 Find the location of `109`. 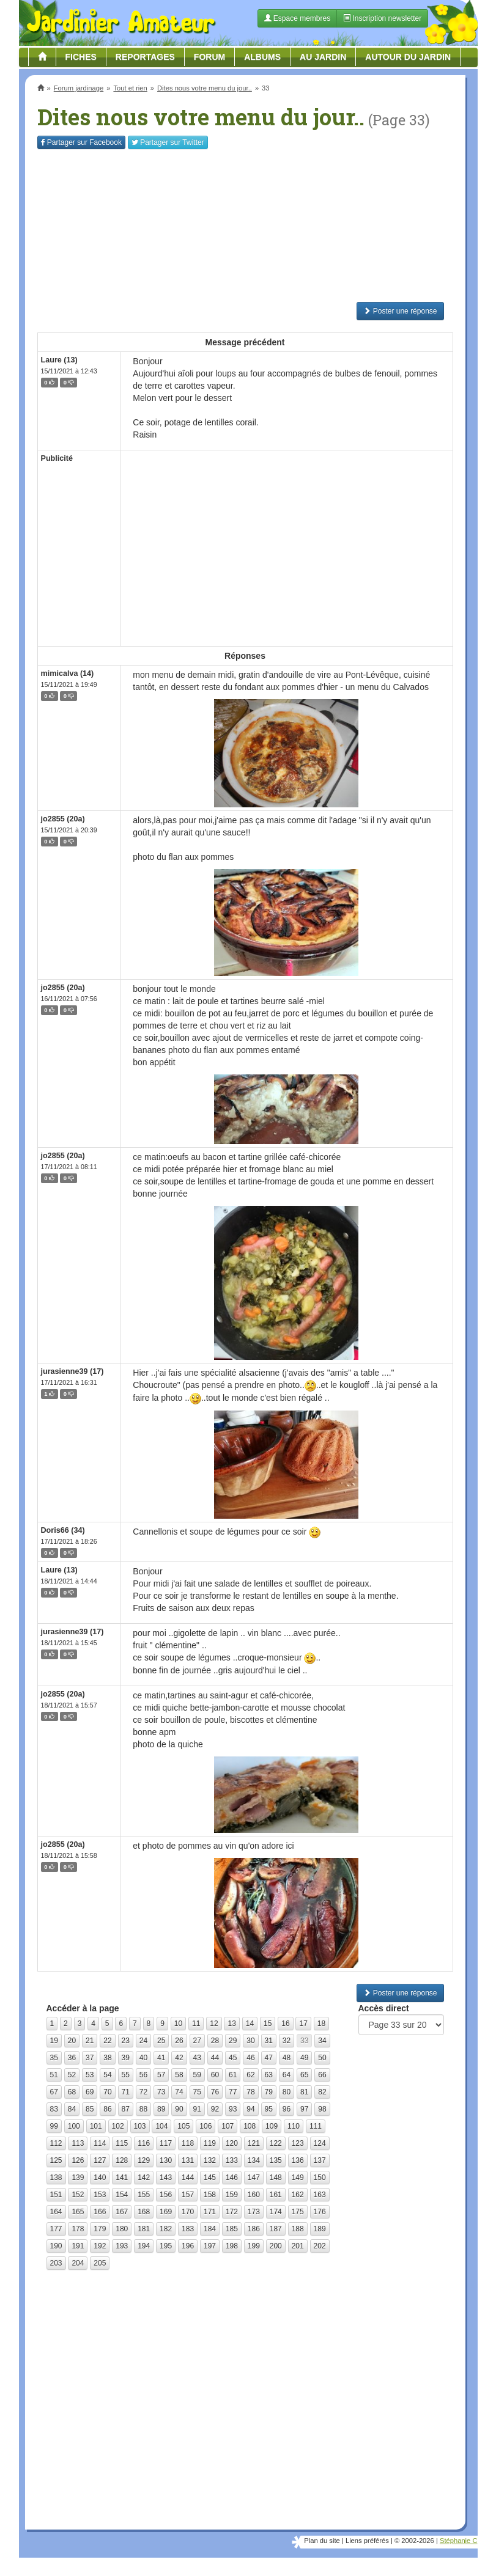

109 is located at coordinates (271, 2126).